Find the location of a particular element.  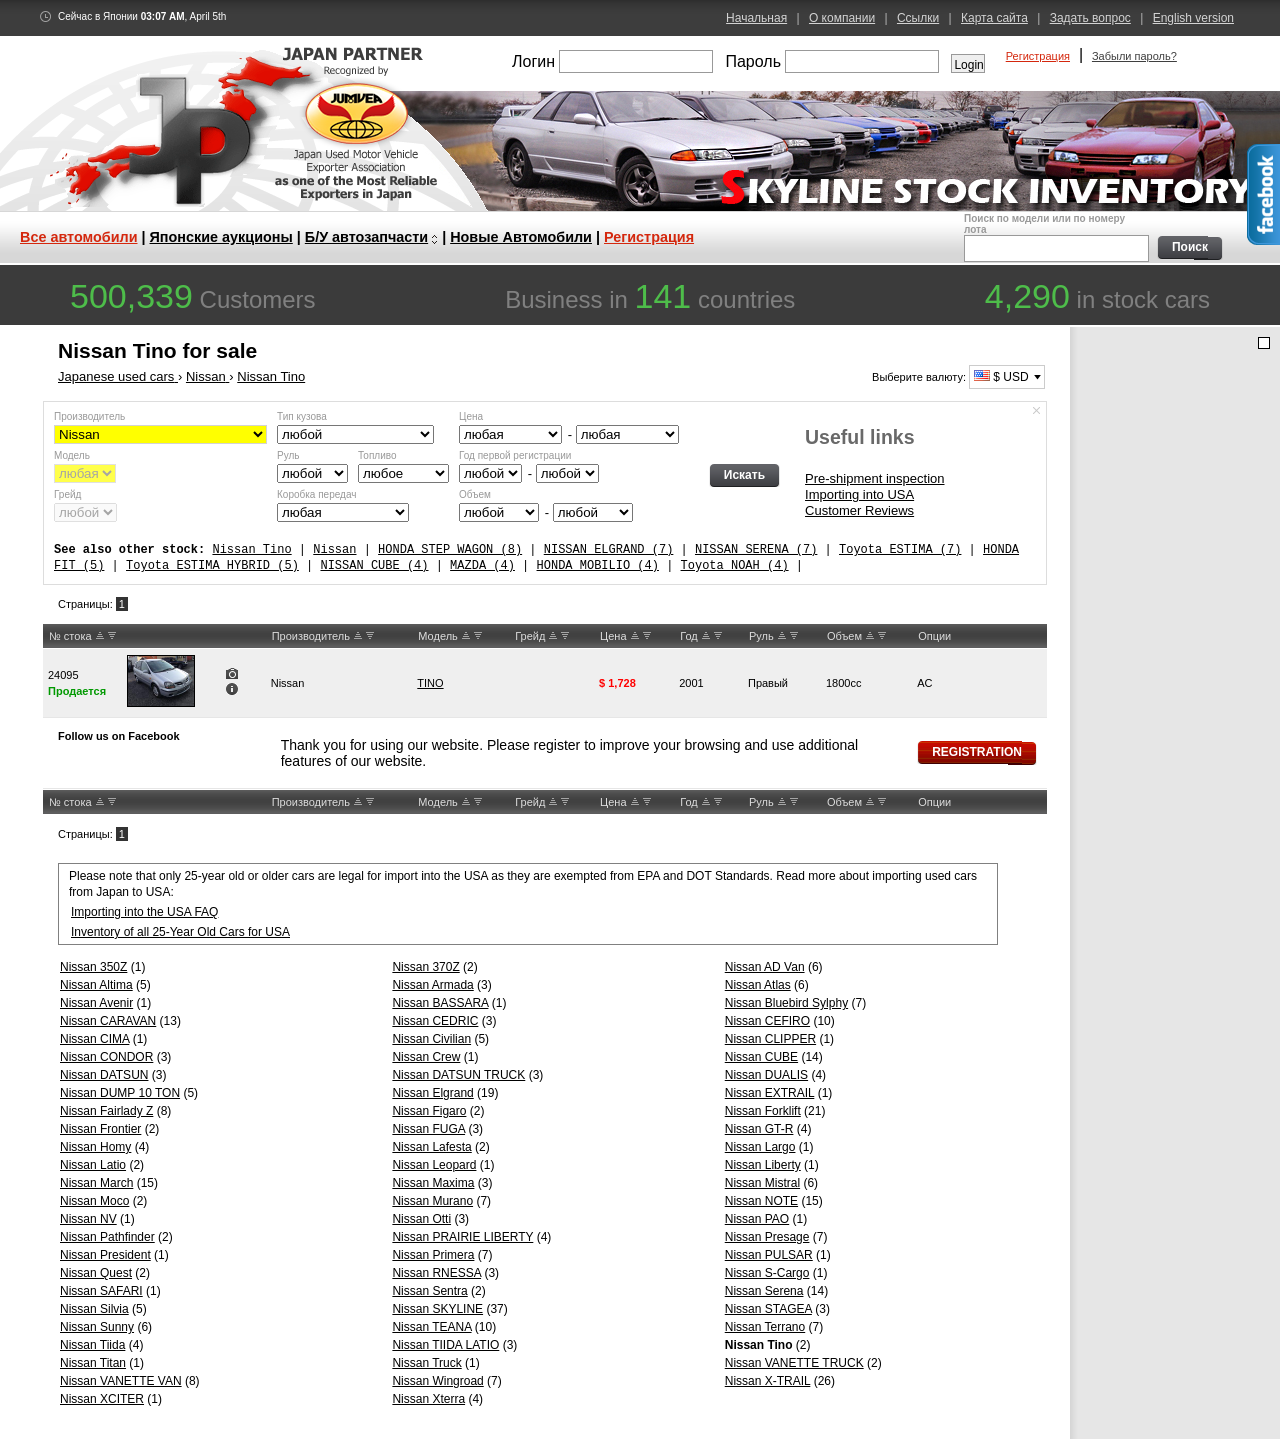

Nissan S-Cargo is located at coordinates (767, 1273).